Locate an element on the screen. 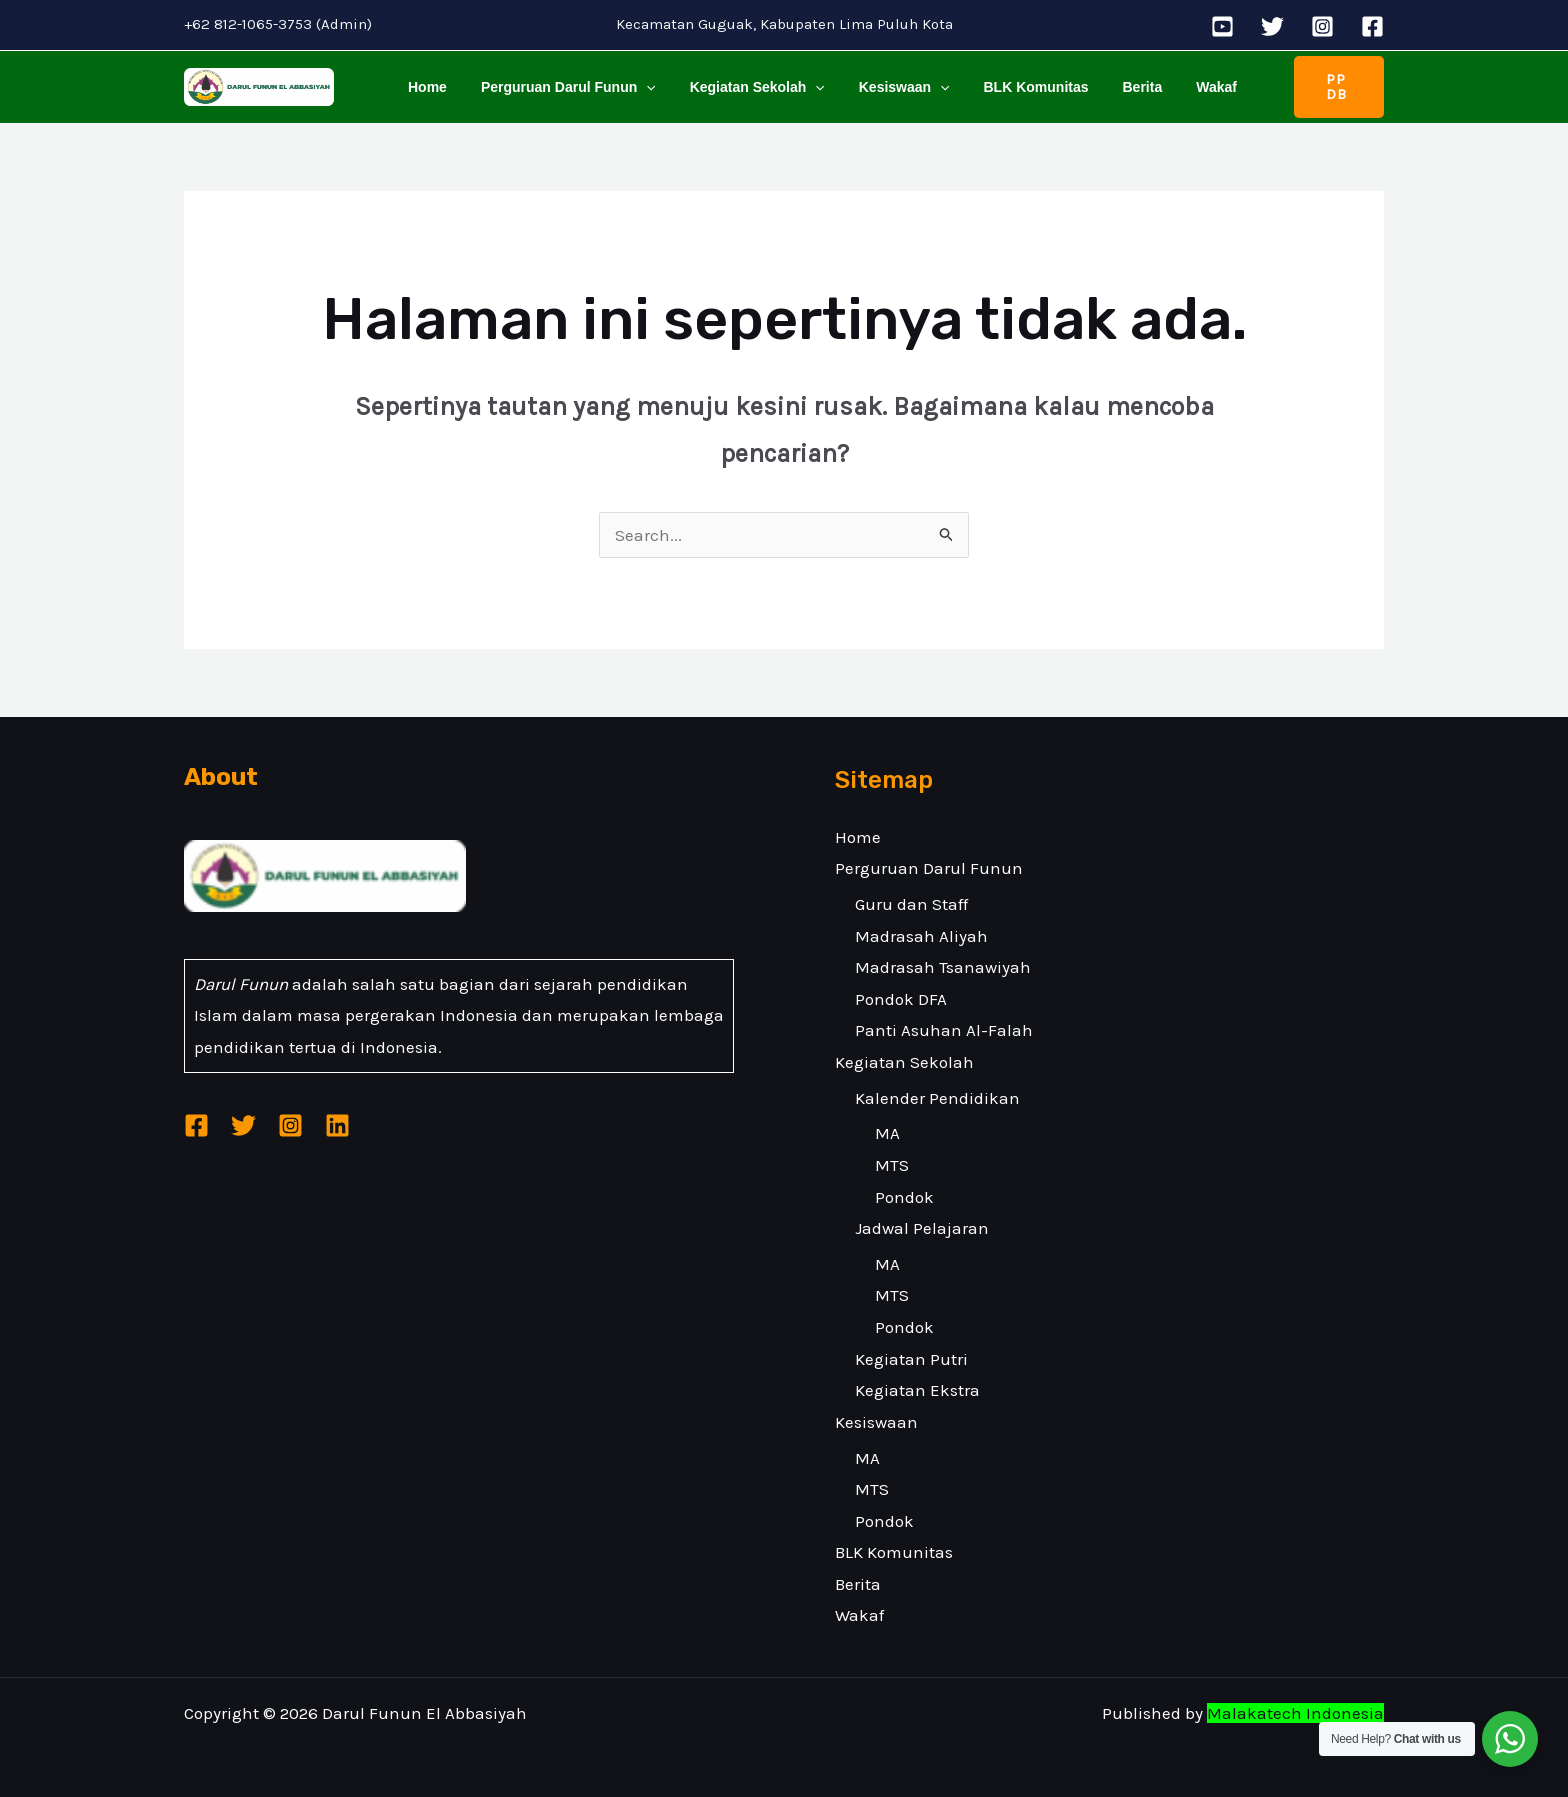  BLK Komunitas is located at coordinates (1009, 87).